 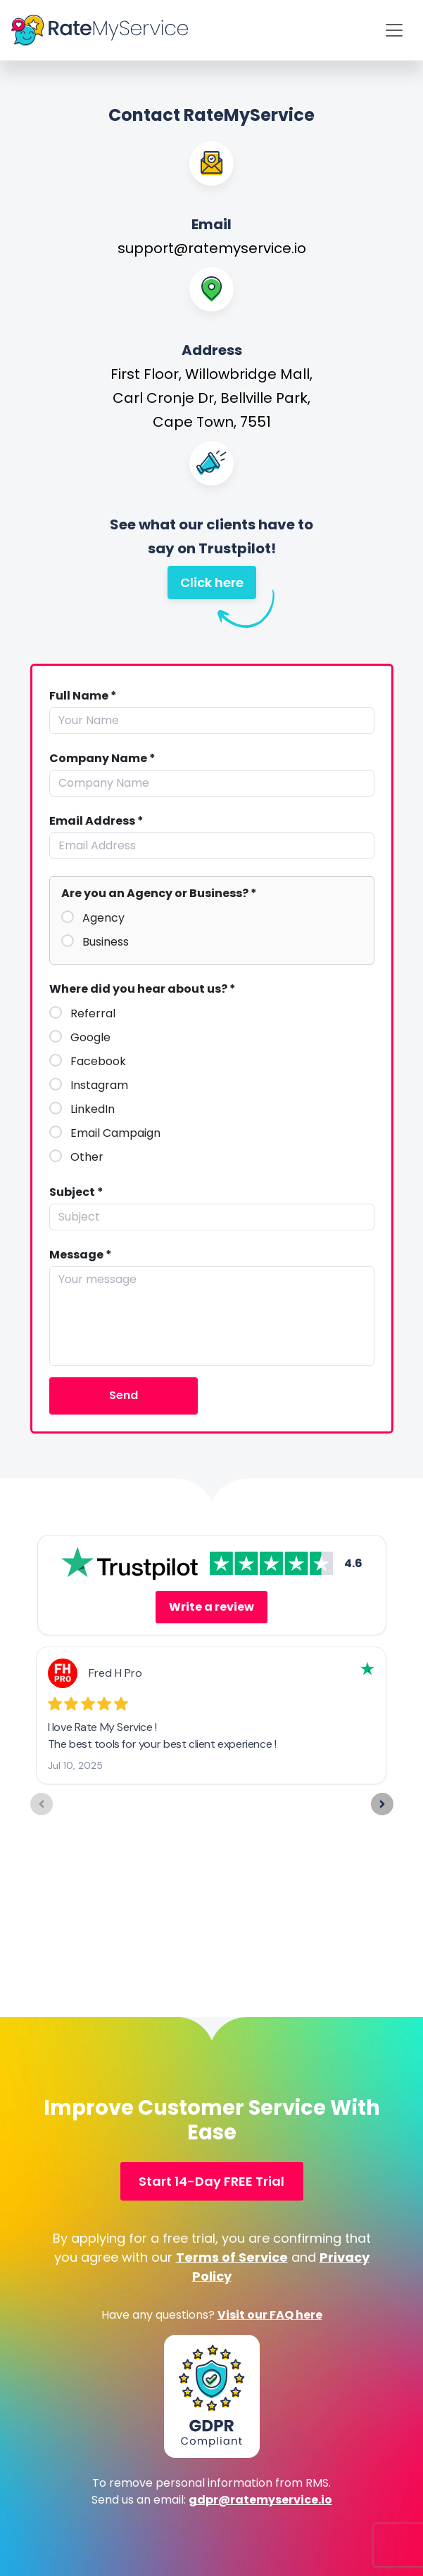 What do you see at coordinates (99, 1085) in the screenshot?
I see `Instagram` at bounding box center [99, 1085].